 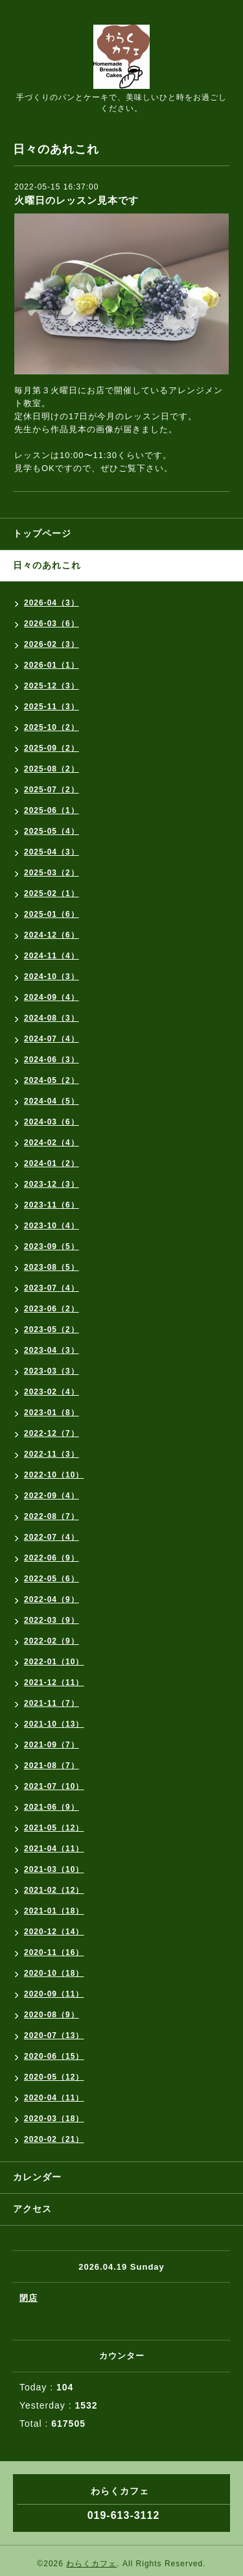 I want to click on 2022-12（7）, so click(x=51, y=1433).